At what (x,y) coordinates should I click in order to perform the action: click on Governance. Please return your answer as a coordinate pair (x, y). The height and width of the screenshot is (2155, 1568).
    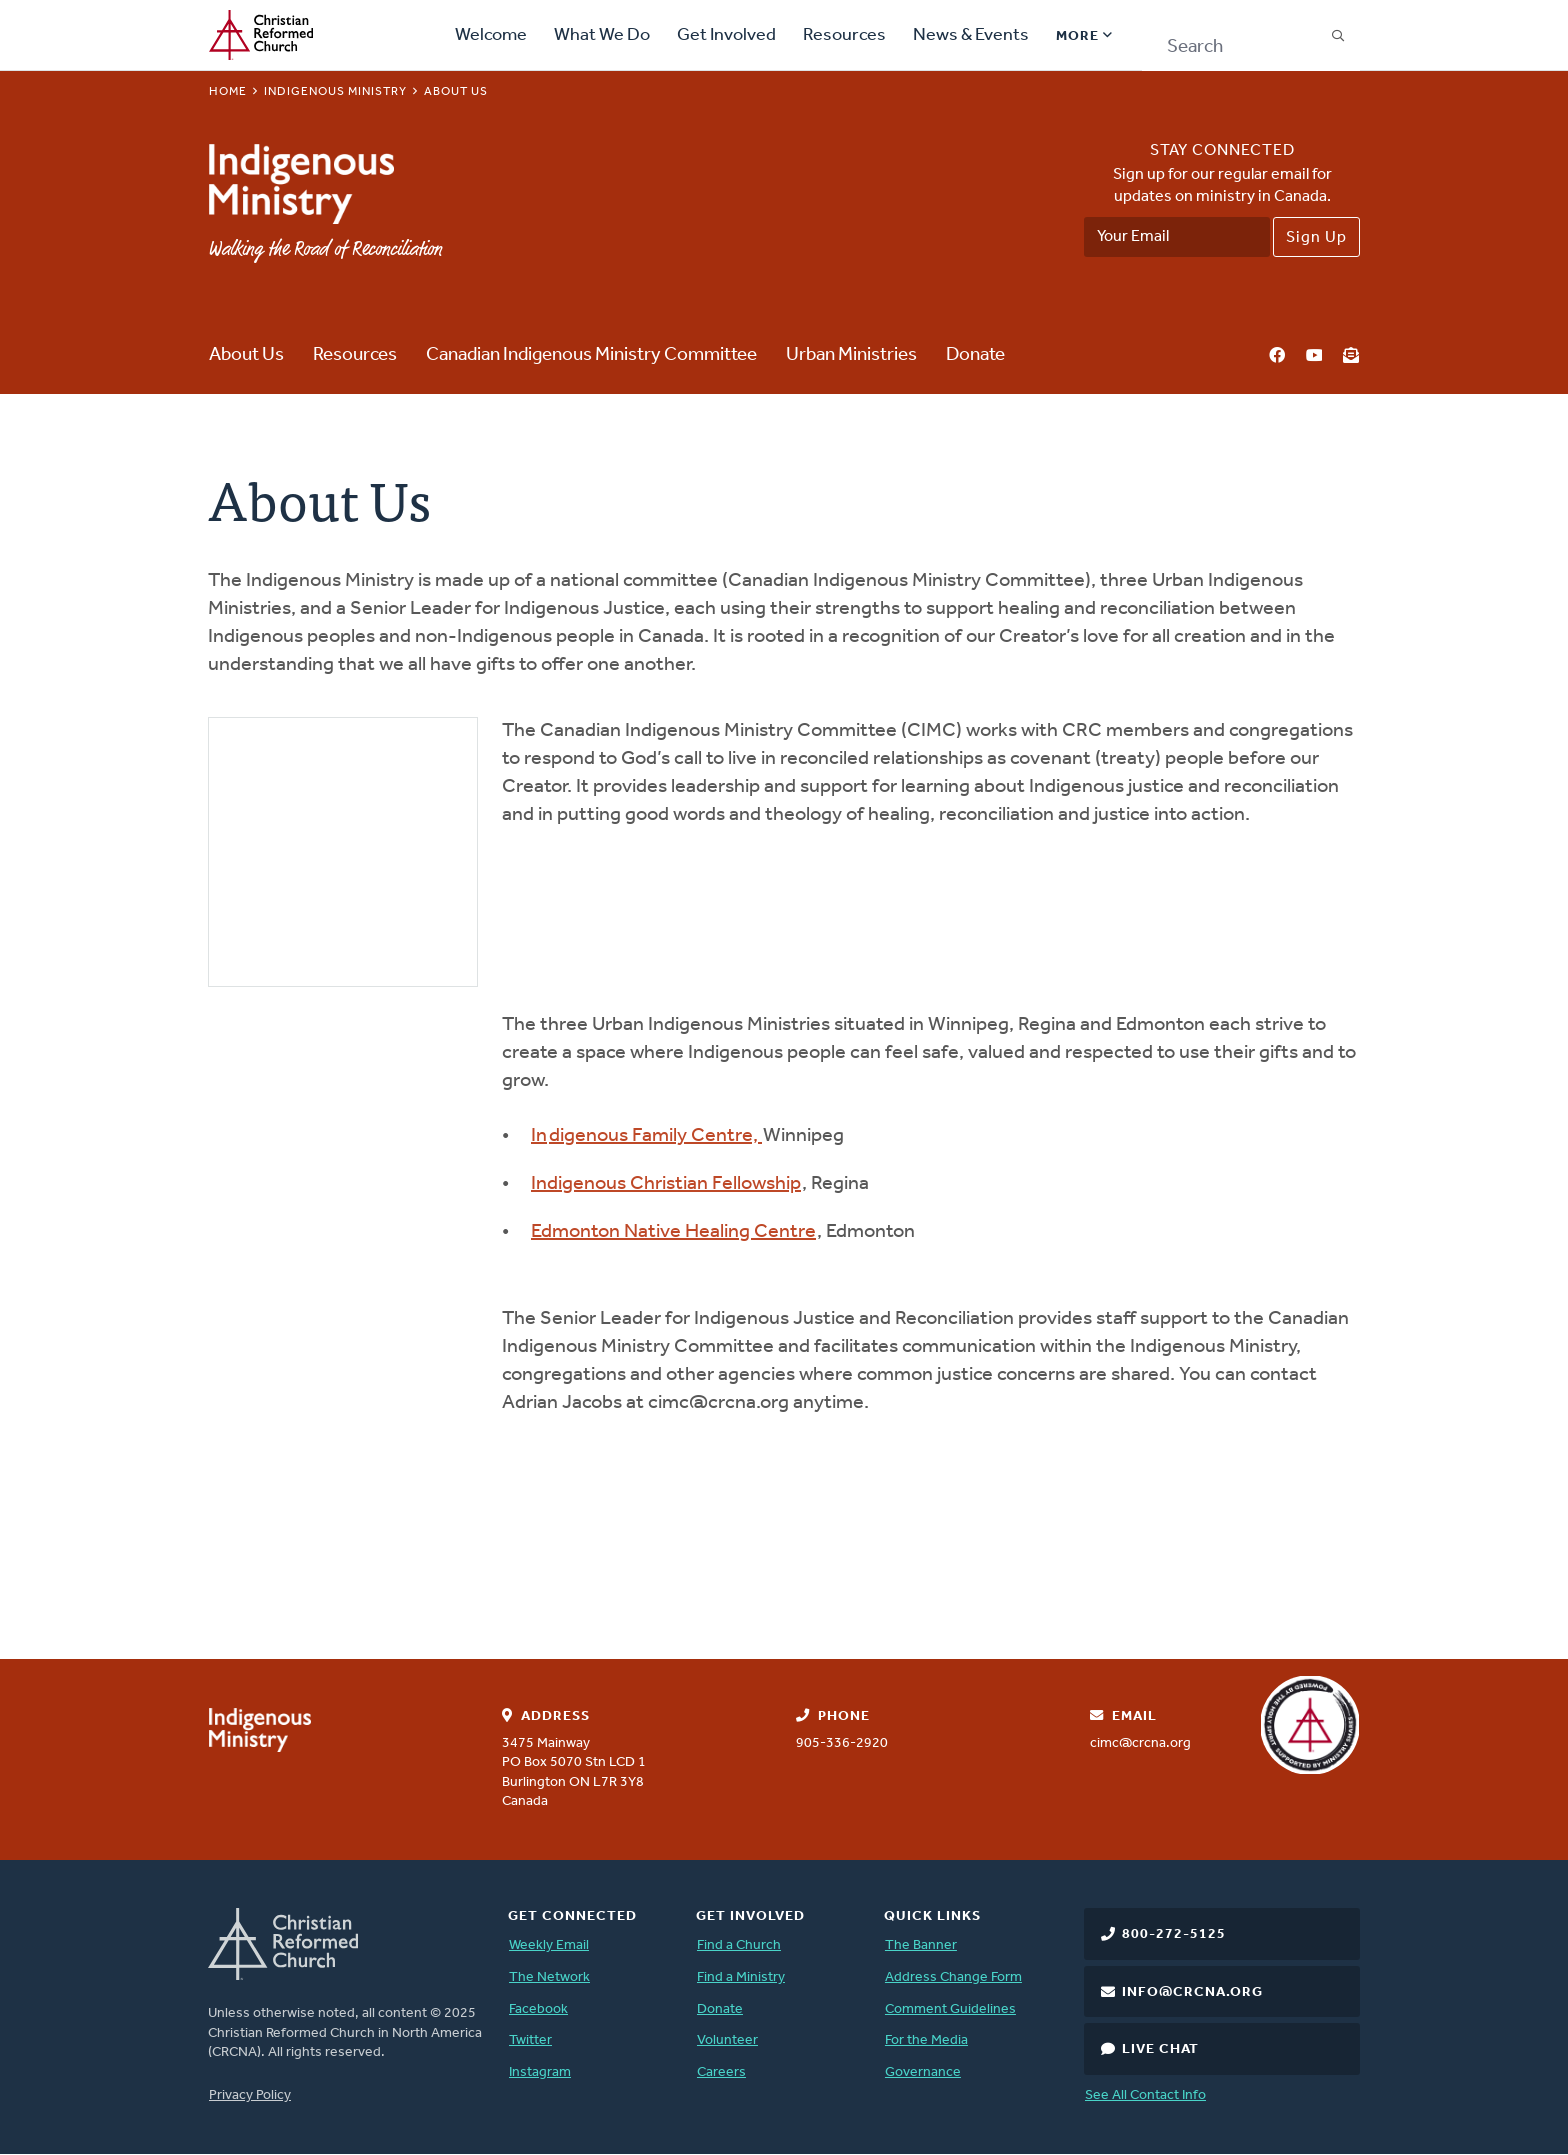
    Looking at the image, I should click on (923, 2072).